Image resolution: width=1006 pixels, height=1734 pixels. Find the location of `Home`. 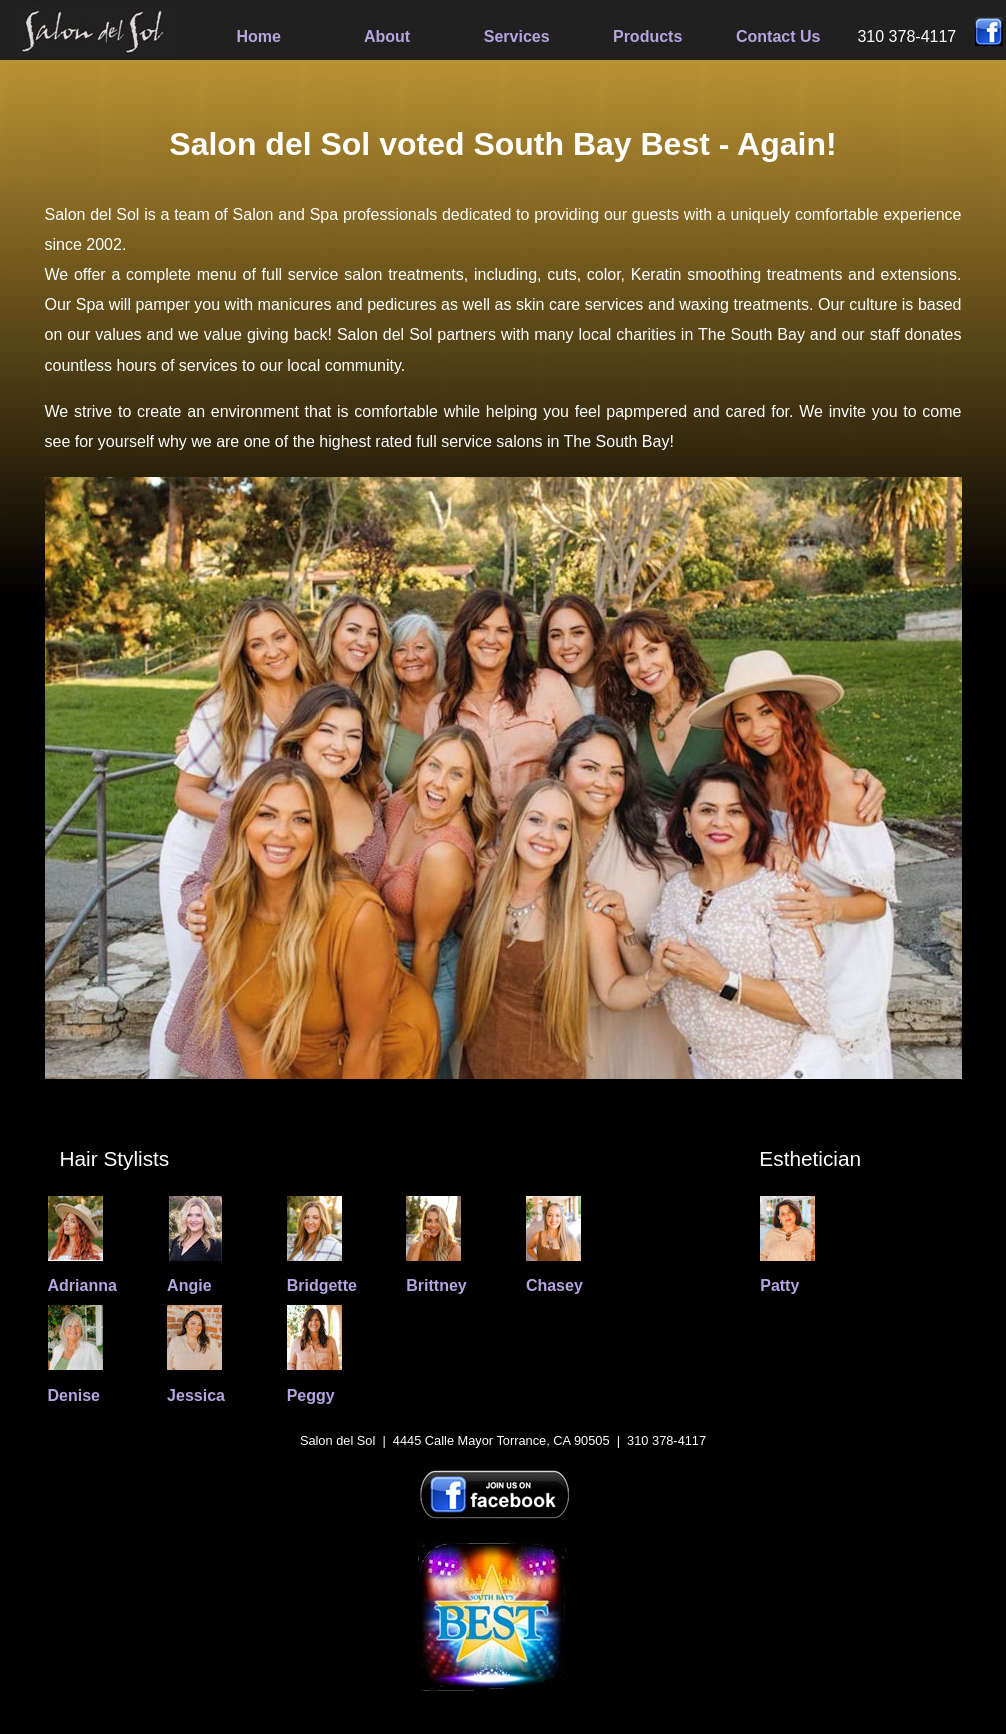

Home is located at coordinates (259, 36).